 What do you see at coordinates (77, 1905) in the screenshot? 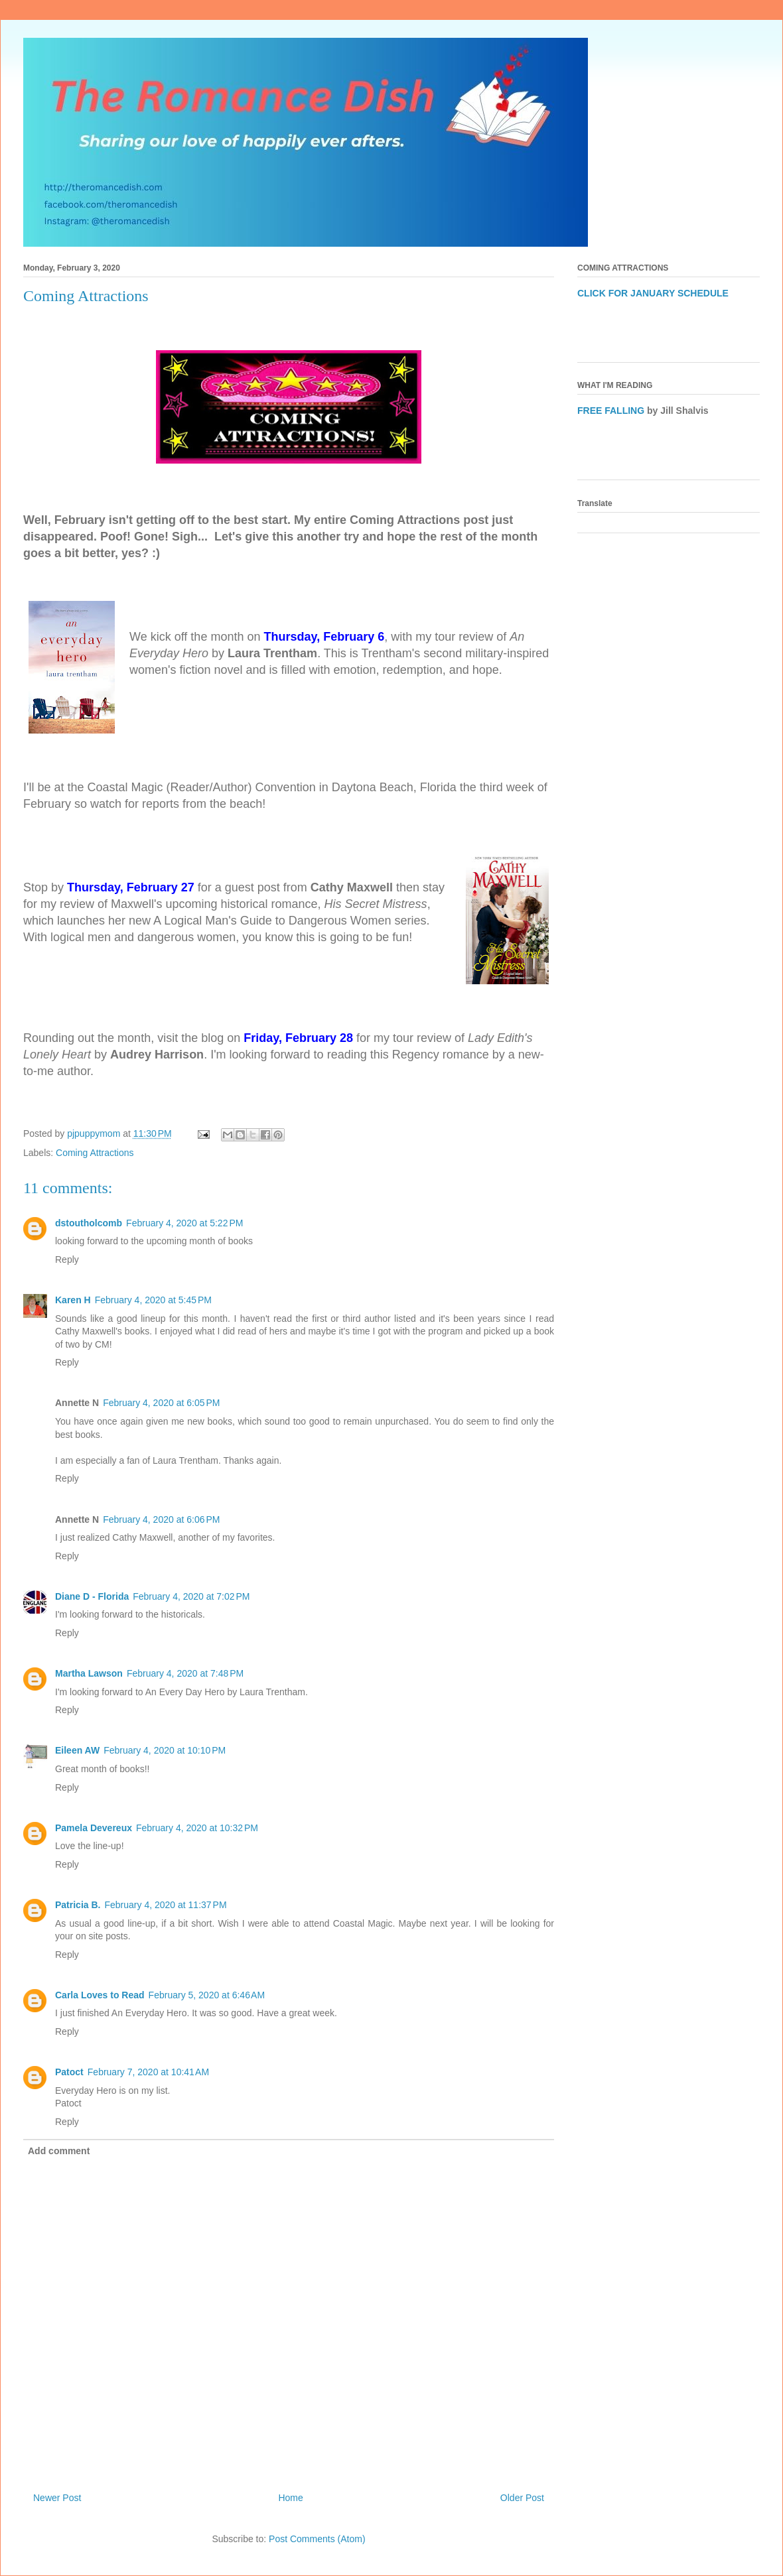
I see `Patricia B.` at bounding box center [77, 1905].